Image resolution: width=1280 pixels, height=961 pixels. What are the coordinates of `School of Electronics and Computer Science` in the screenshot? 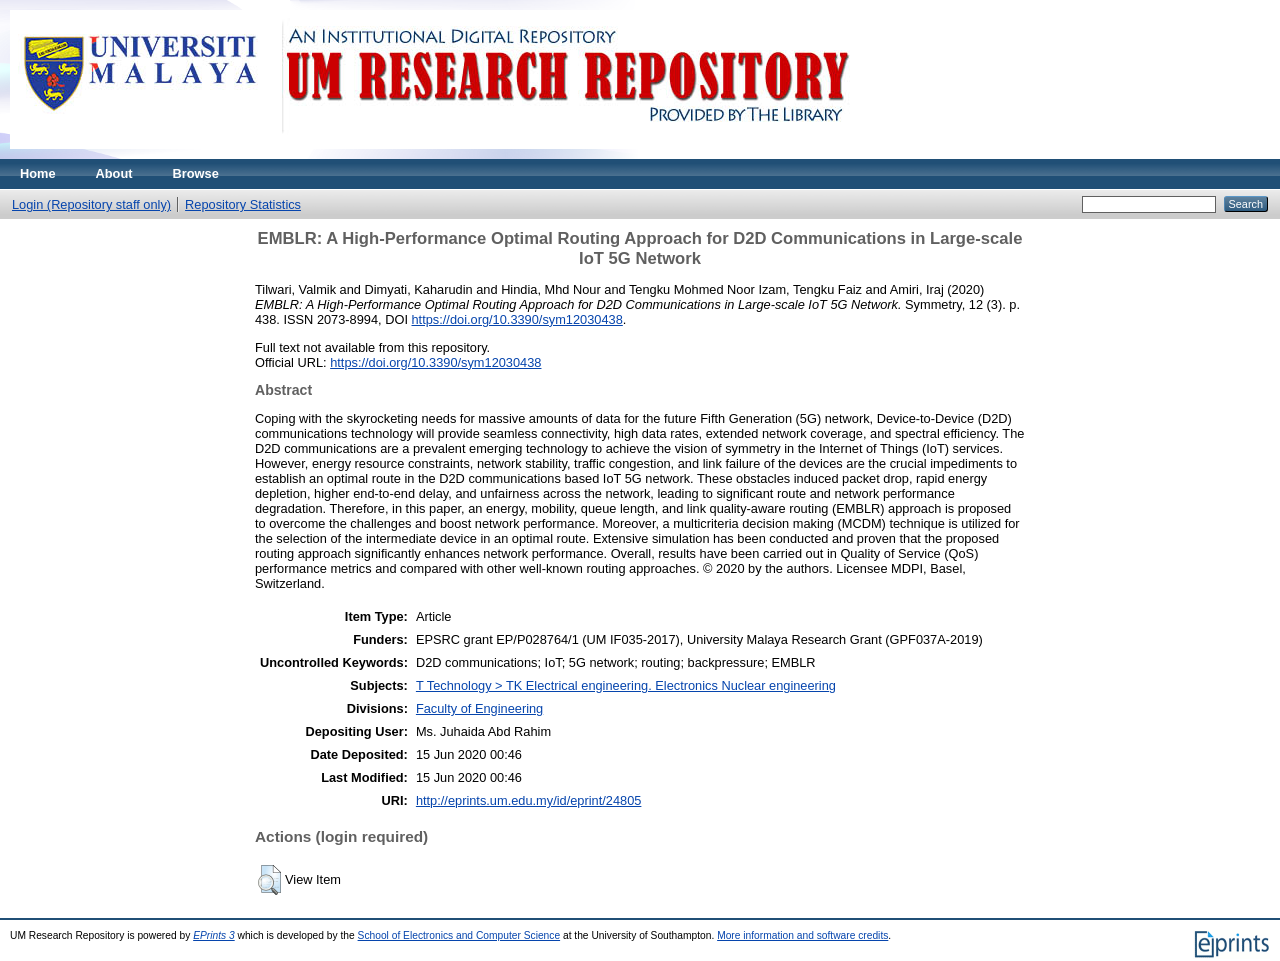 It's located at (459, 935).